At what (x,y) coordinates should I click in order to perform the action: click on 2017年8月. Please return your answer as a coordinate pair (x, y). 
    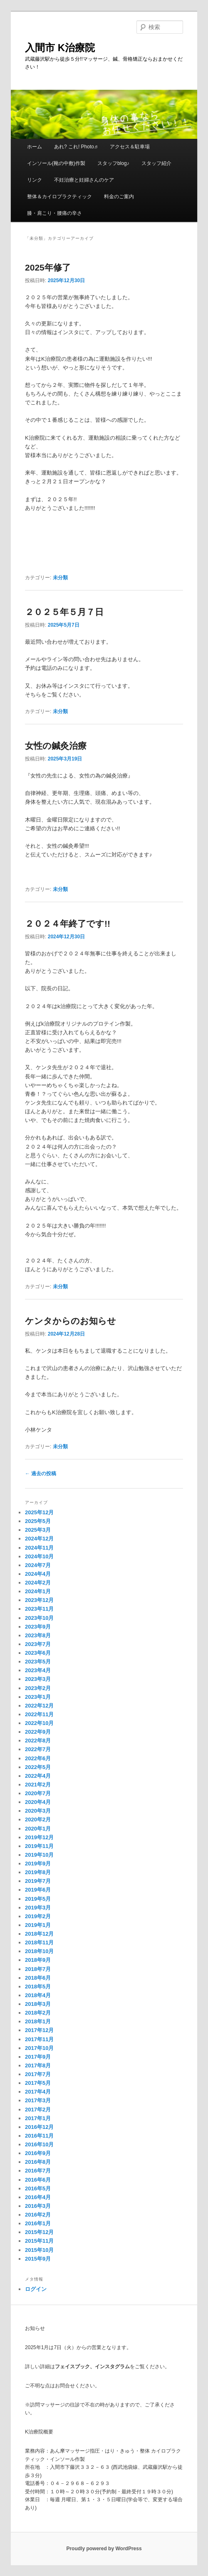
    Looking at the image, I should click on (38, 2065).